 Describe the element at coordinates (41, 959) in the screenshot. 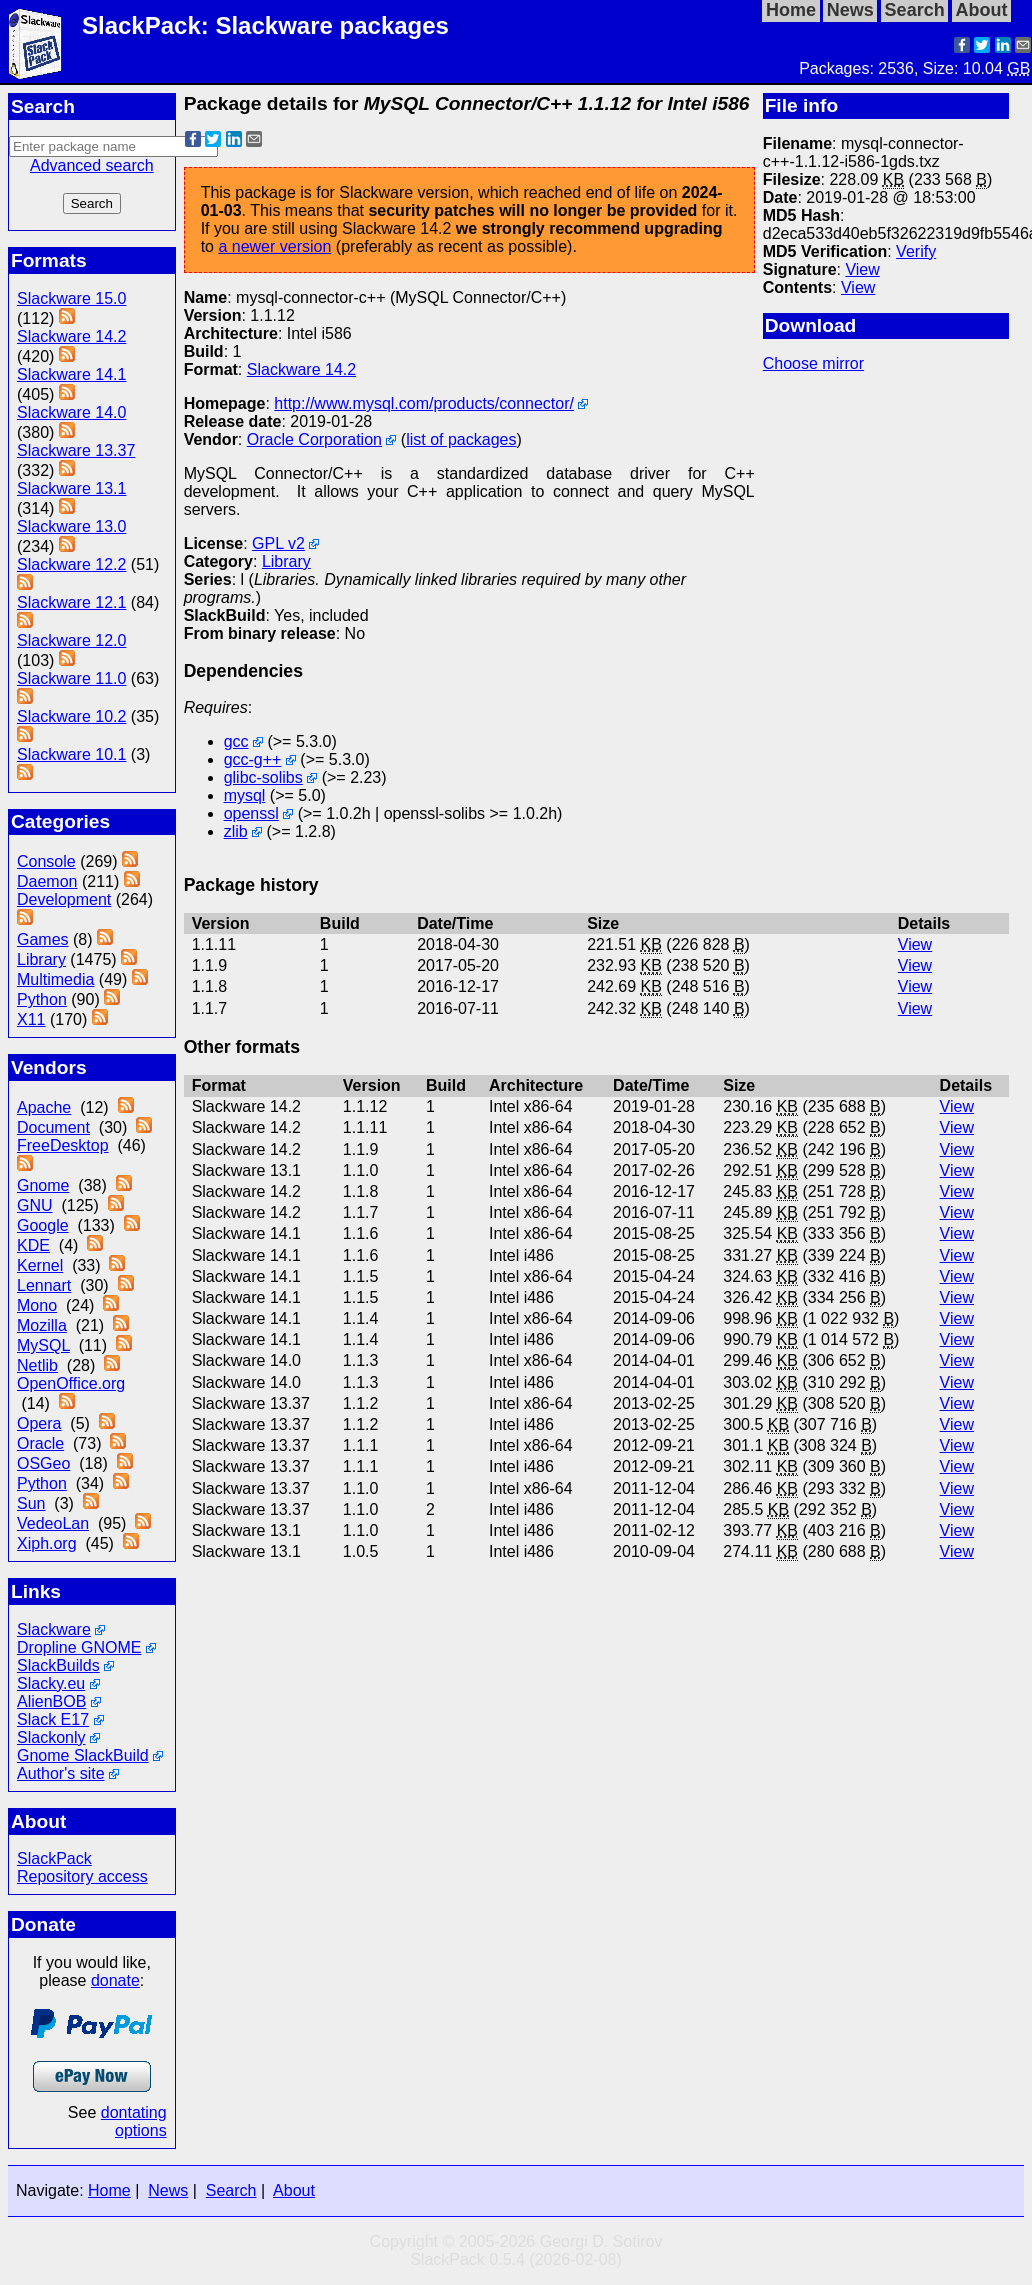

I see `Library` at that location.